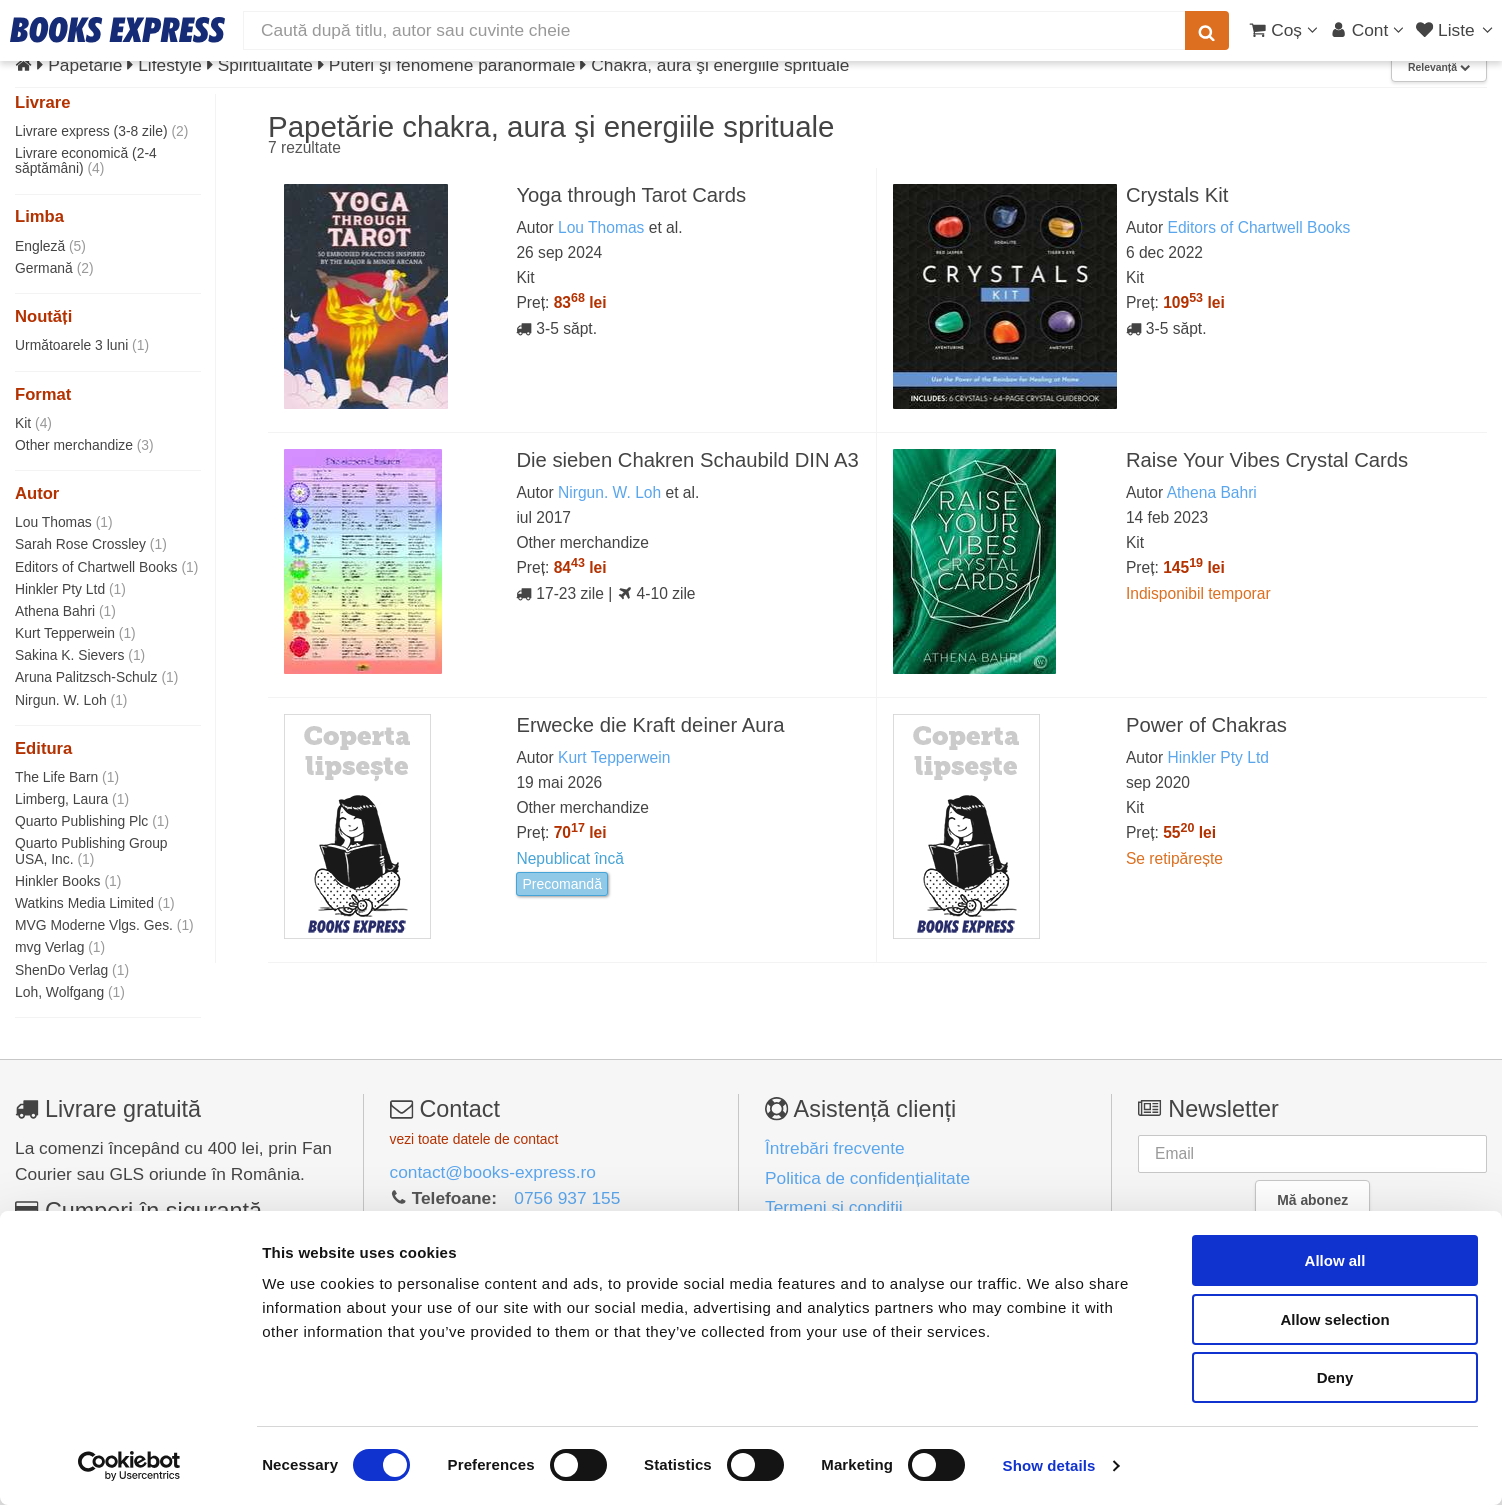 Image resolution: width=1502 pixels, height=1505 pixels. Describe the element at coordinates (1312, 1200) in the screenshot. I see `Mă abonez` at that location.